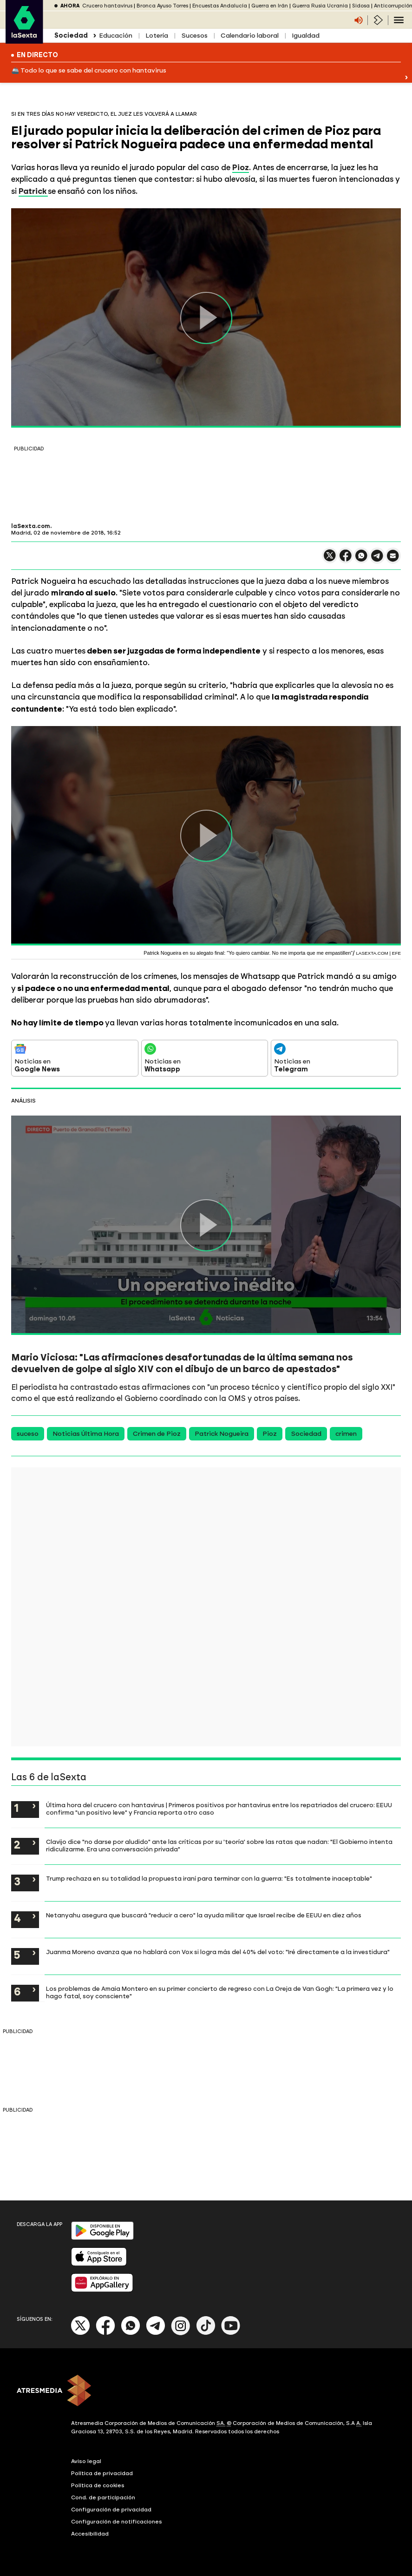 This screenshot has width=412, height=2576. I want to click on Netanyahu asegura que buscará "reducir a cero" la ayuda militar que Israel recibe de EEUU en diez años, so click(203, 1915).